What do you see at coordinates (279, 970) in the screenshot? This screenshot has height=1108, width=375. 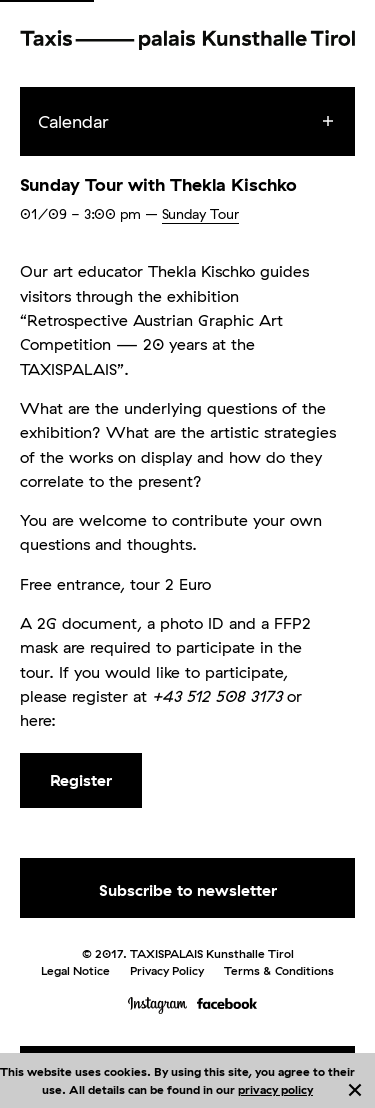 I see `Terms & Conditions` at bounding box center [279, 970].